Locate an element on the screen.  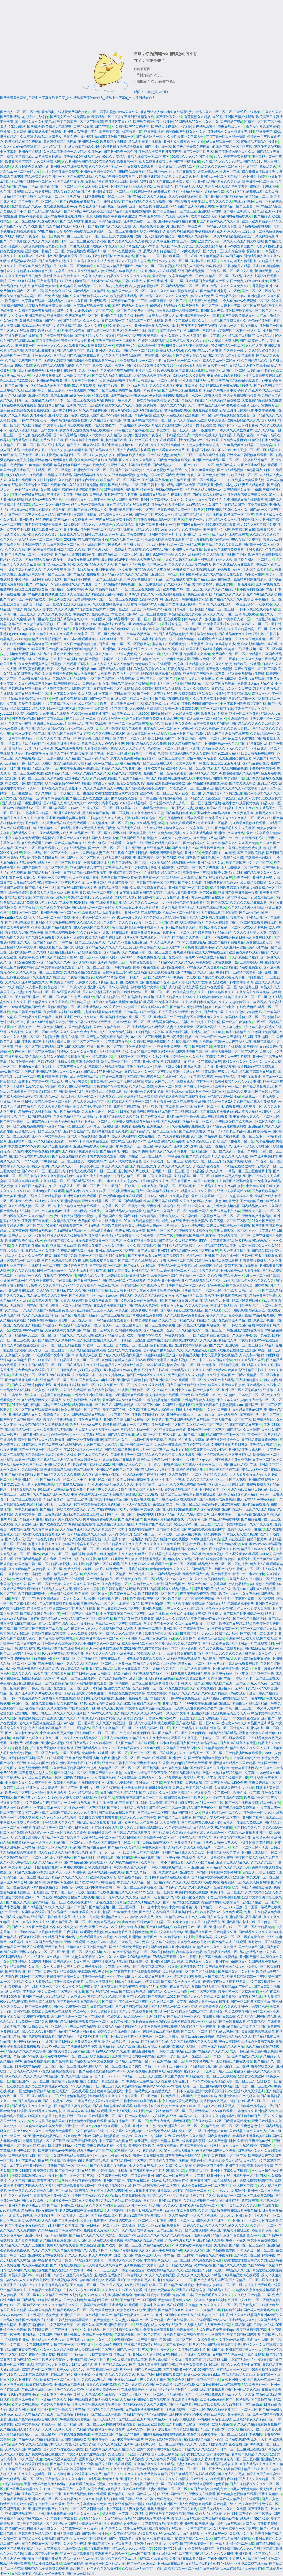
亚洲欧美在线免费观看 is located at coordinates (36, 520).